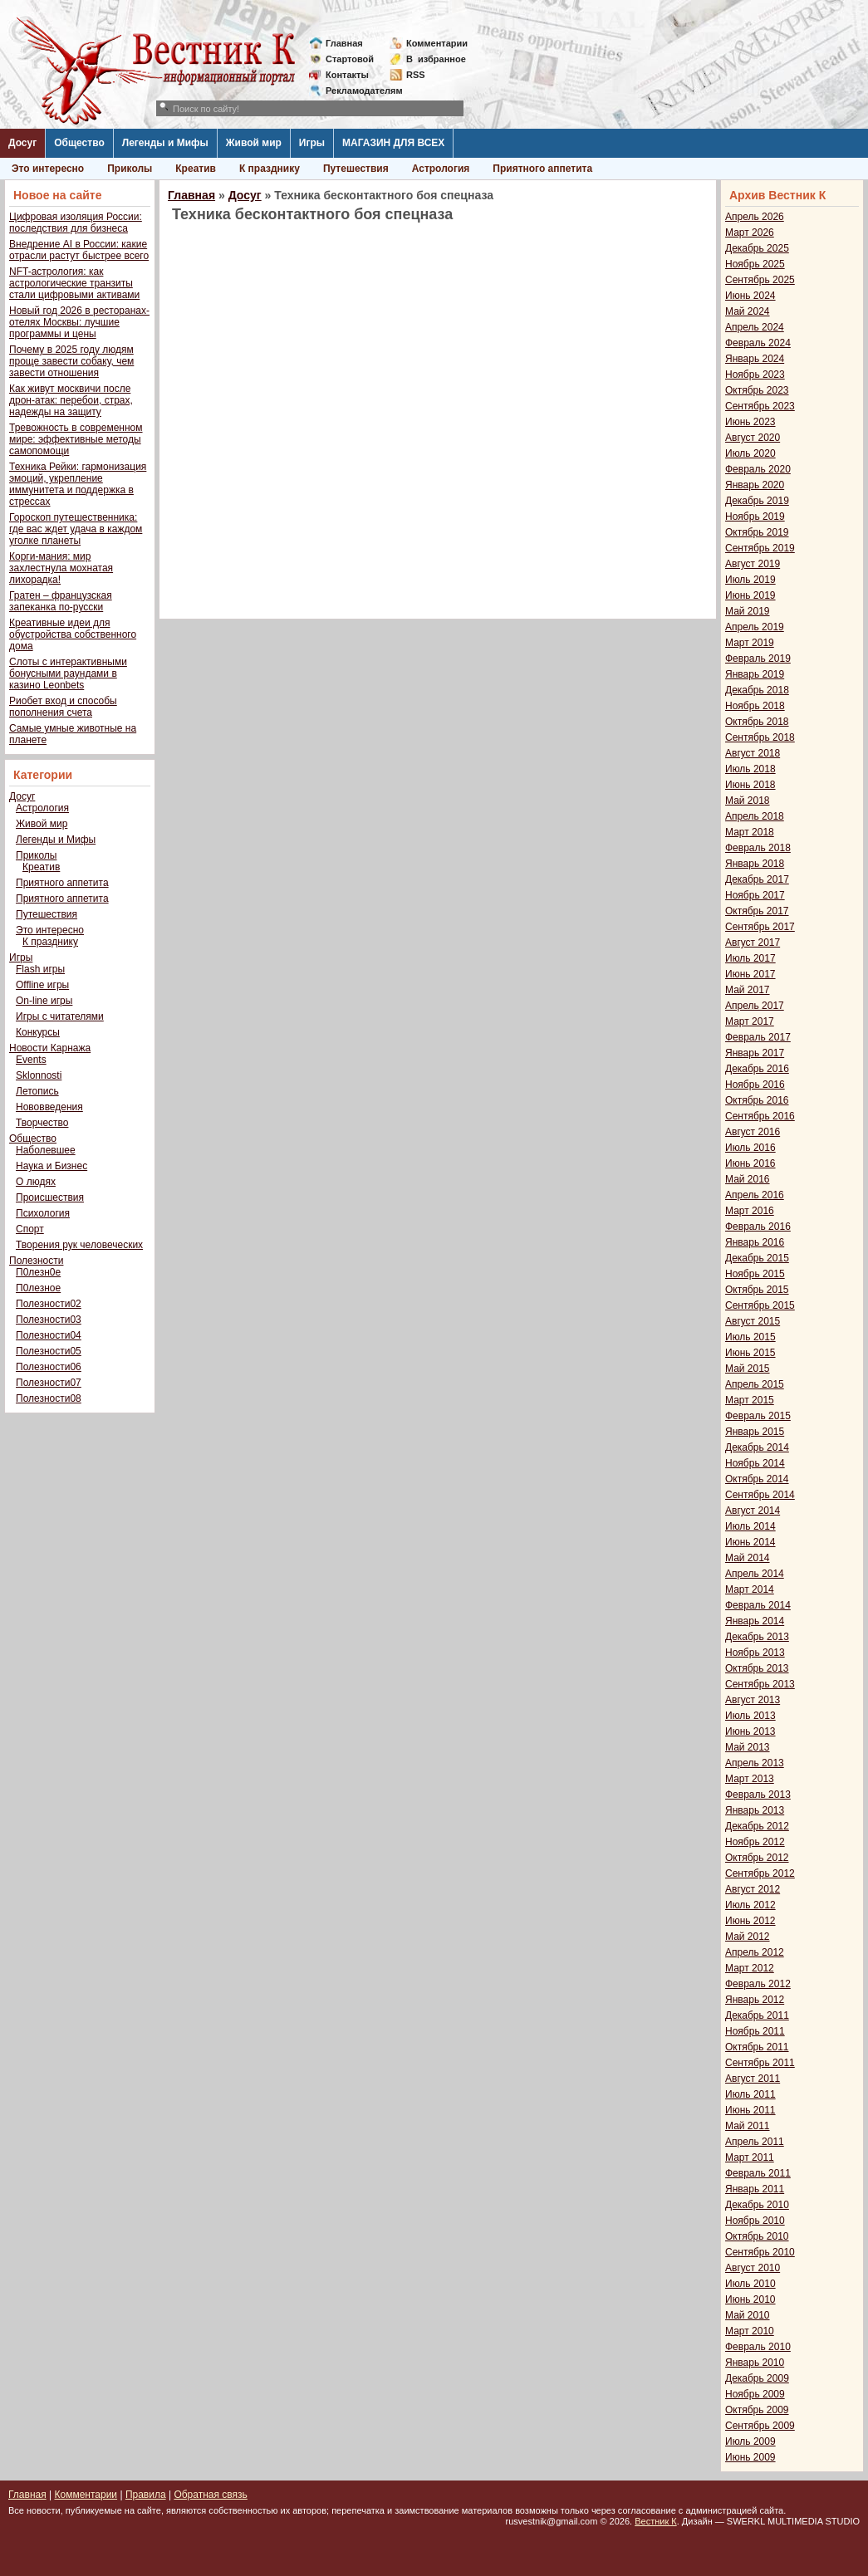 The height and width of the screenshot is (2576, 868). I want to click on К празднику, so click(269, 168).